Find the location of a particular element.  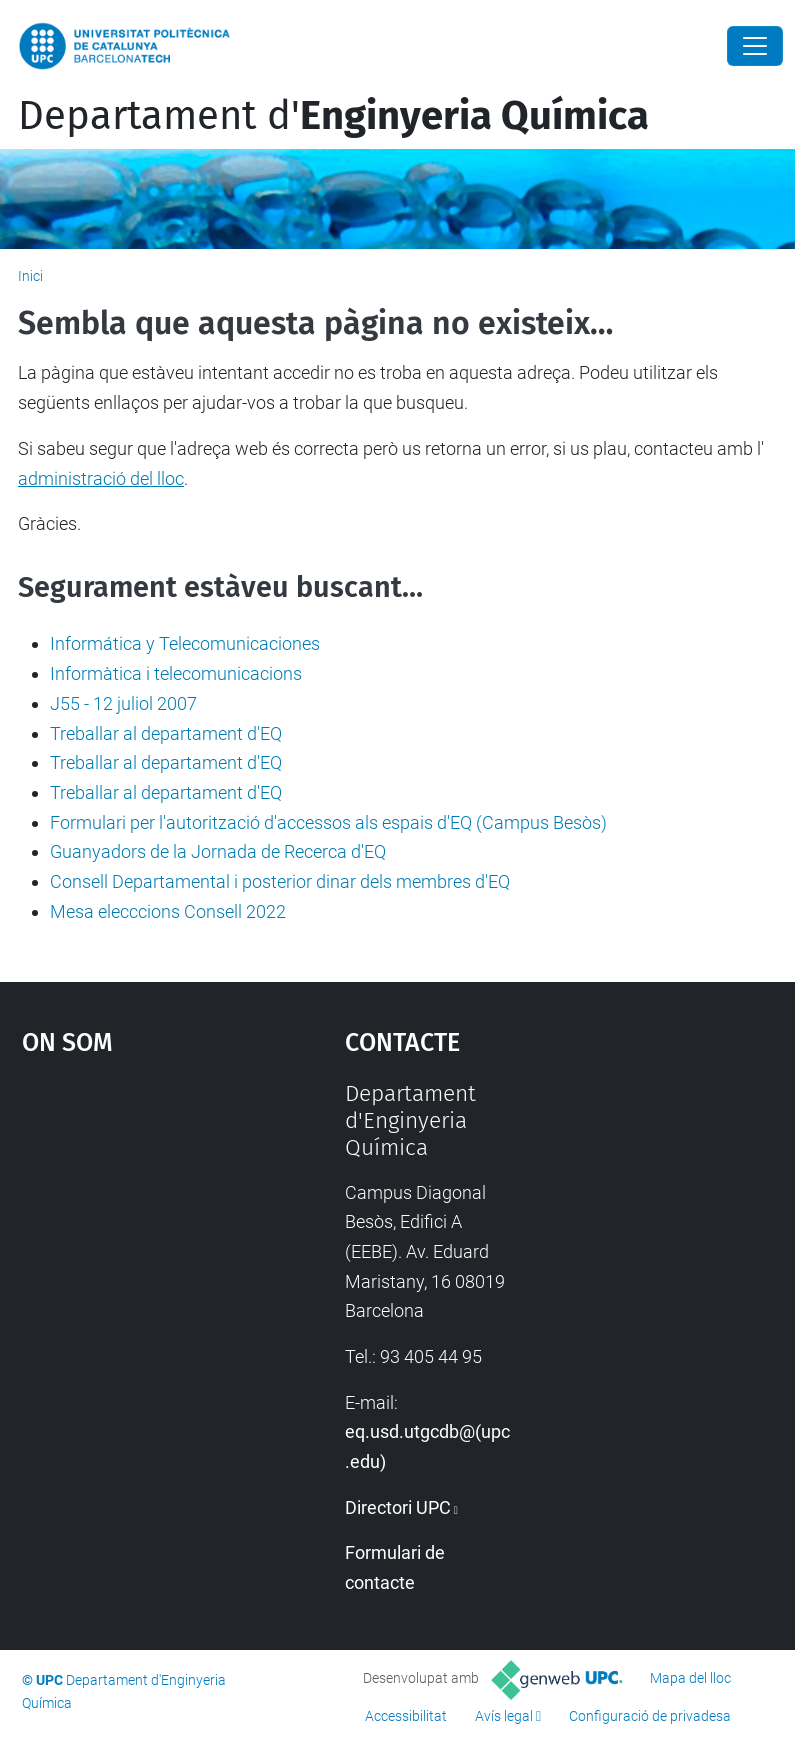

Formulari per l'autorització d'accessos als espais d'EQ (Campus Besòs) is located at coordinates (328, 822).